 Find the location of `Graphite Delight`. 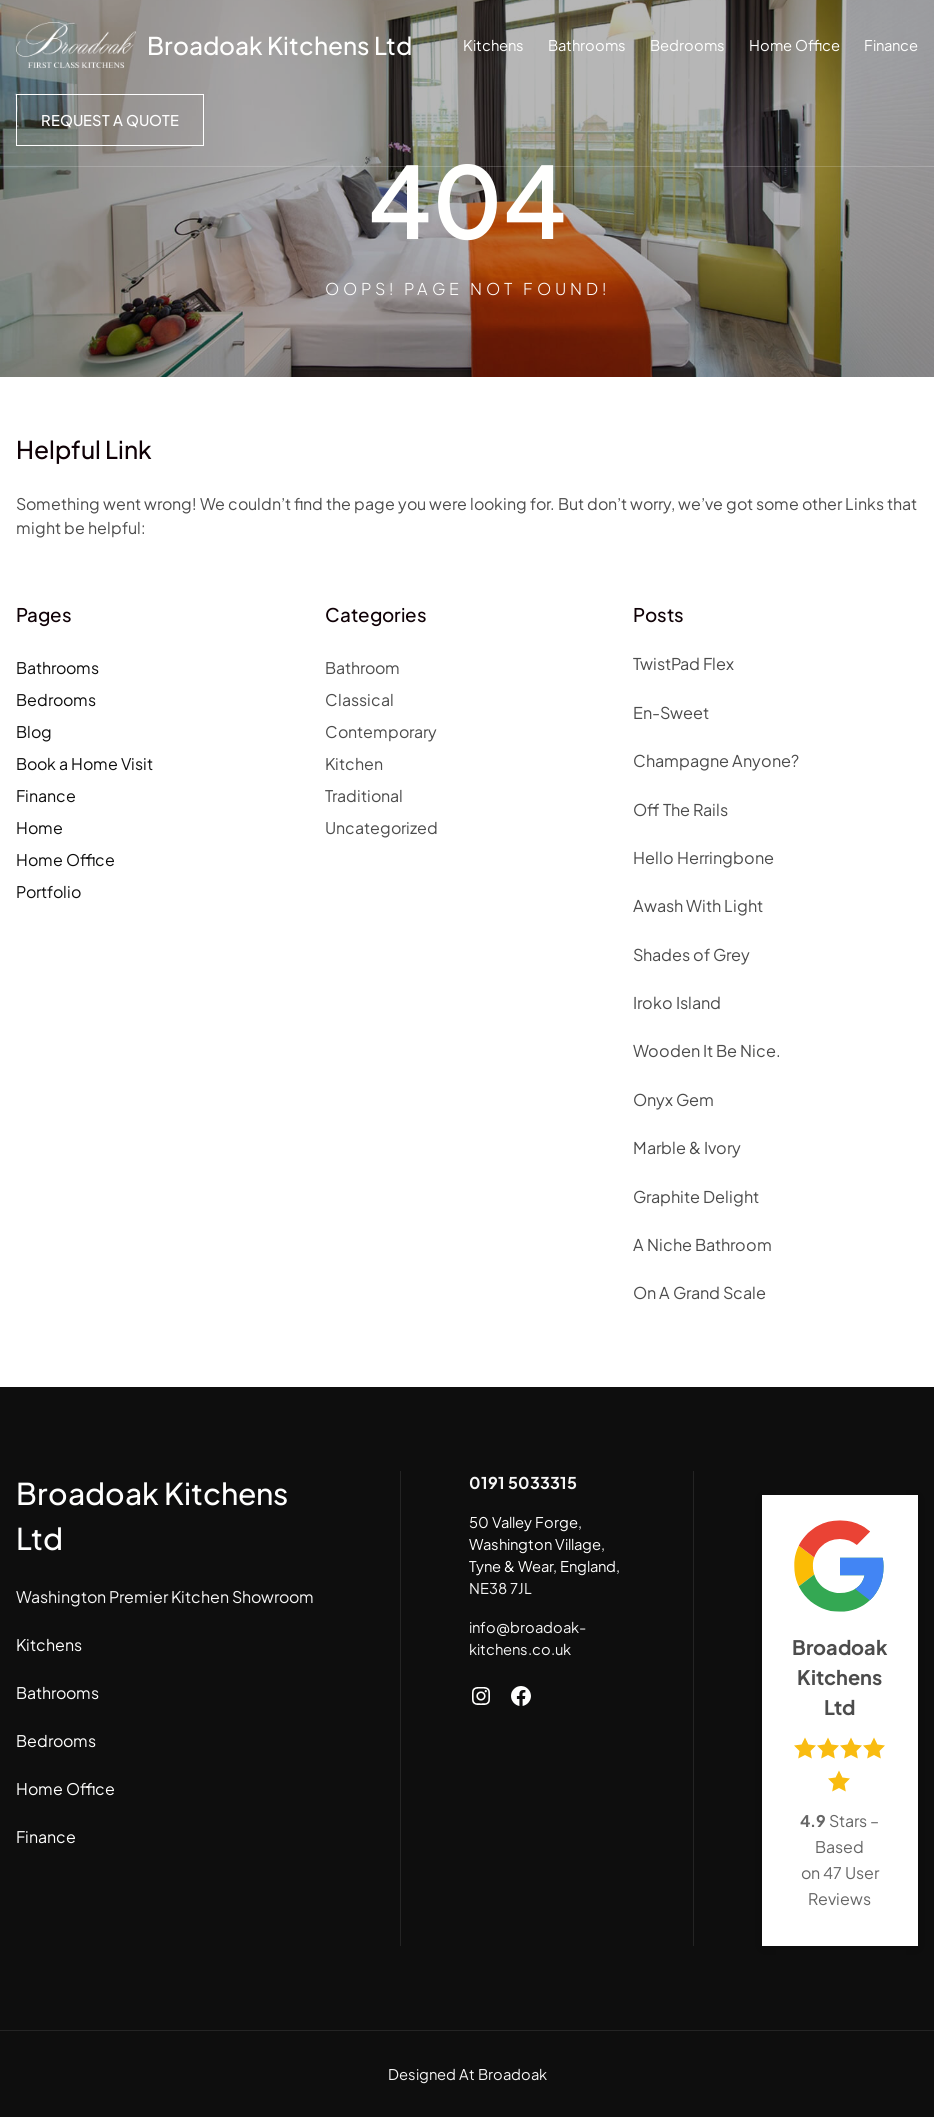

Graphite Delight is located at coordinates (696, 1196).